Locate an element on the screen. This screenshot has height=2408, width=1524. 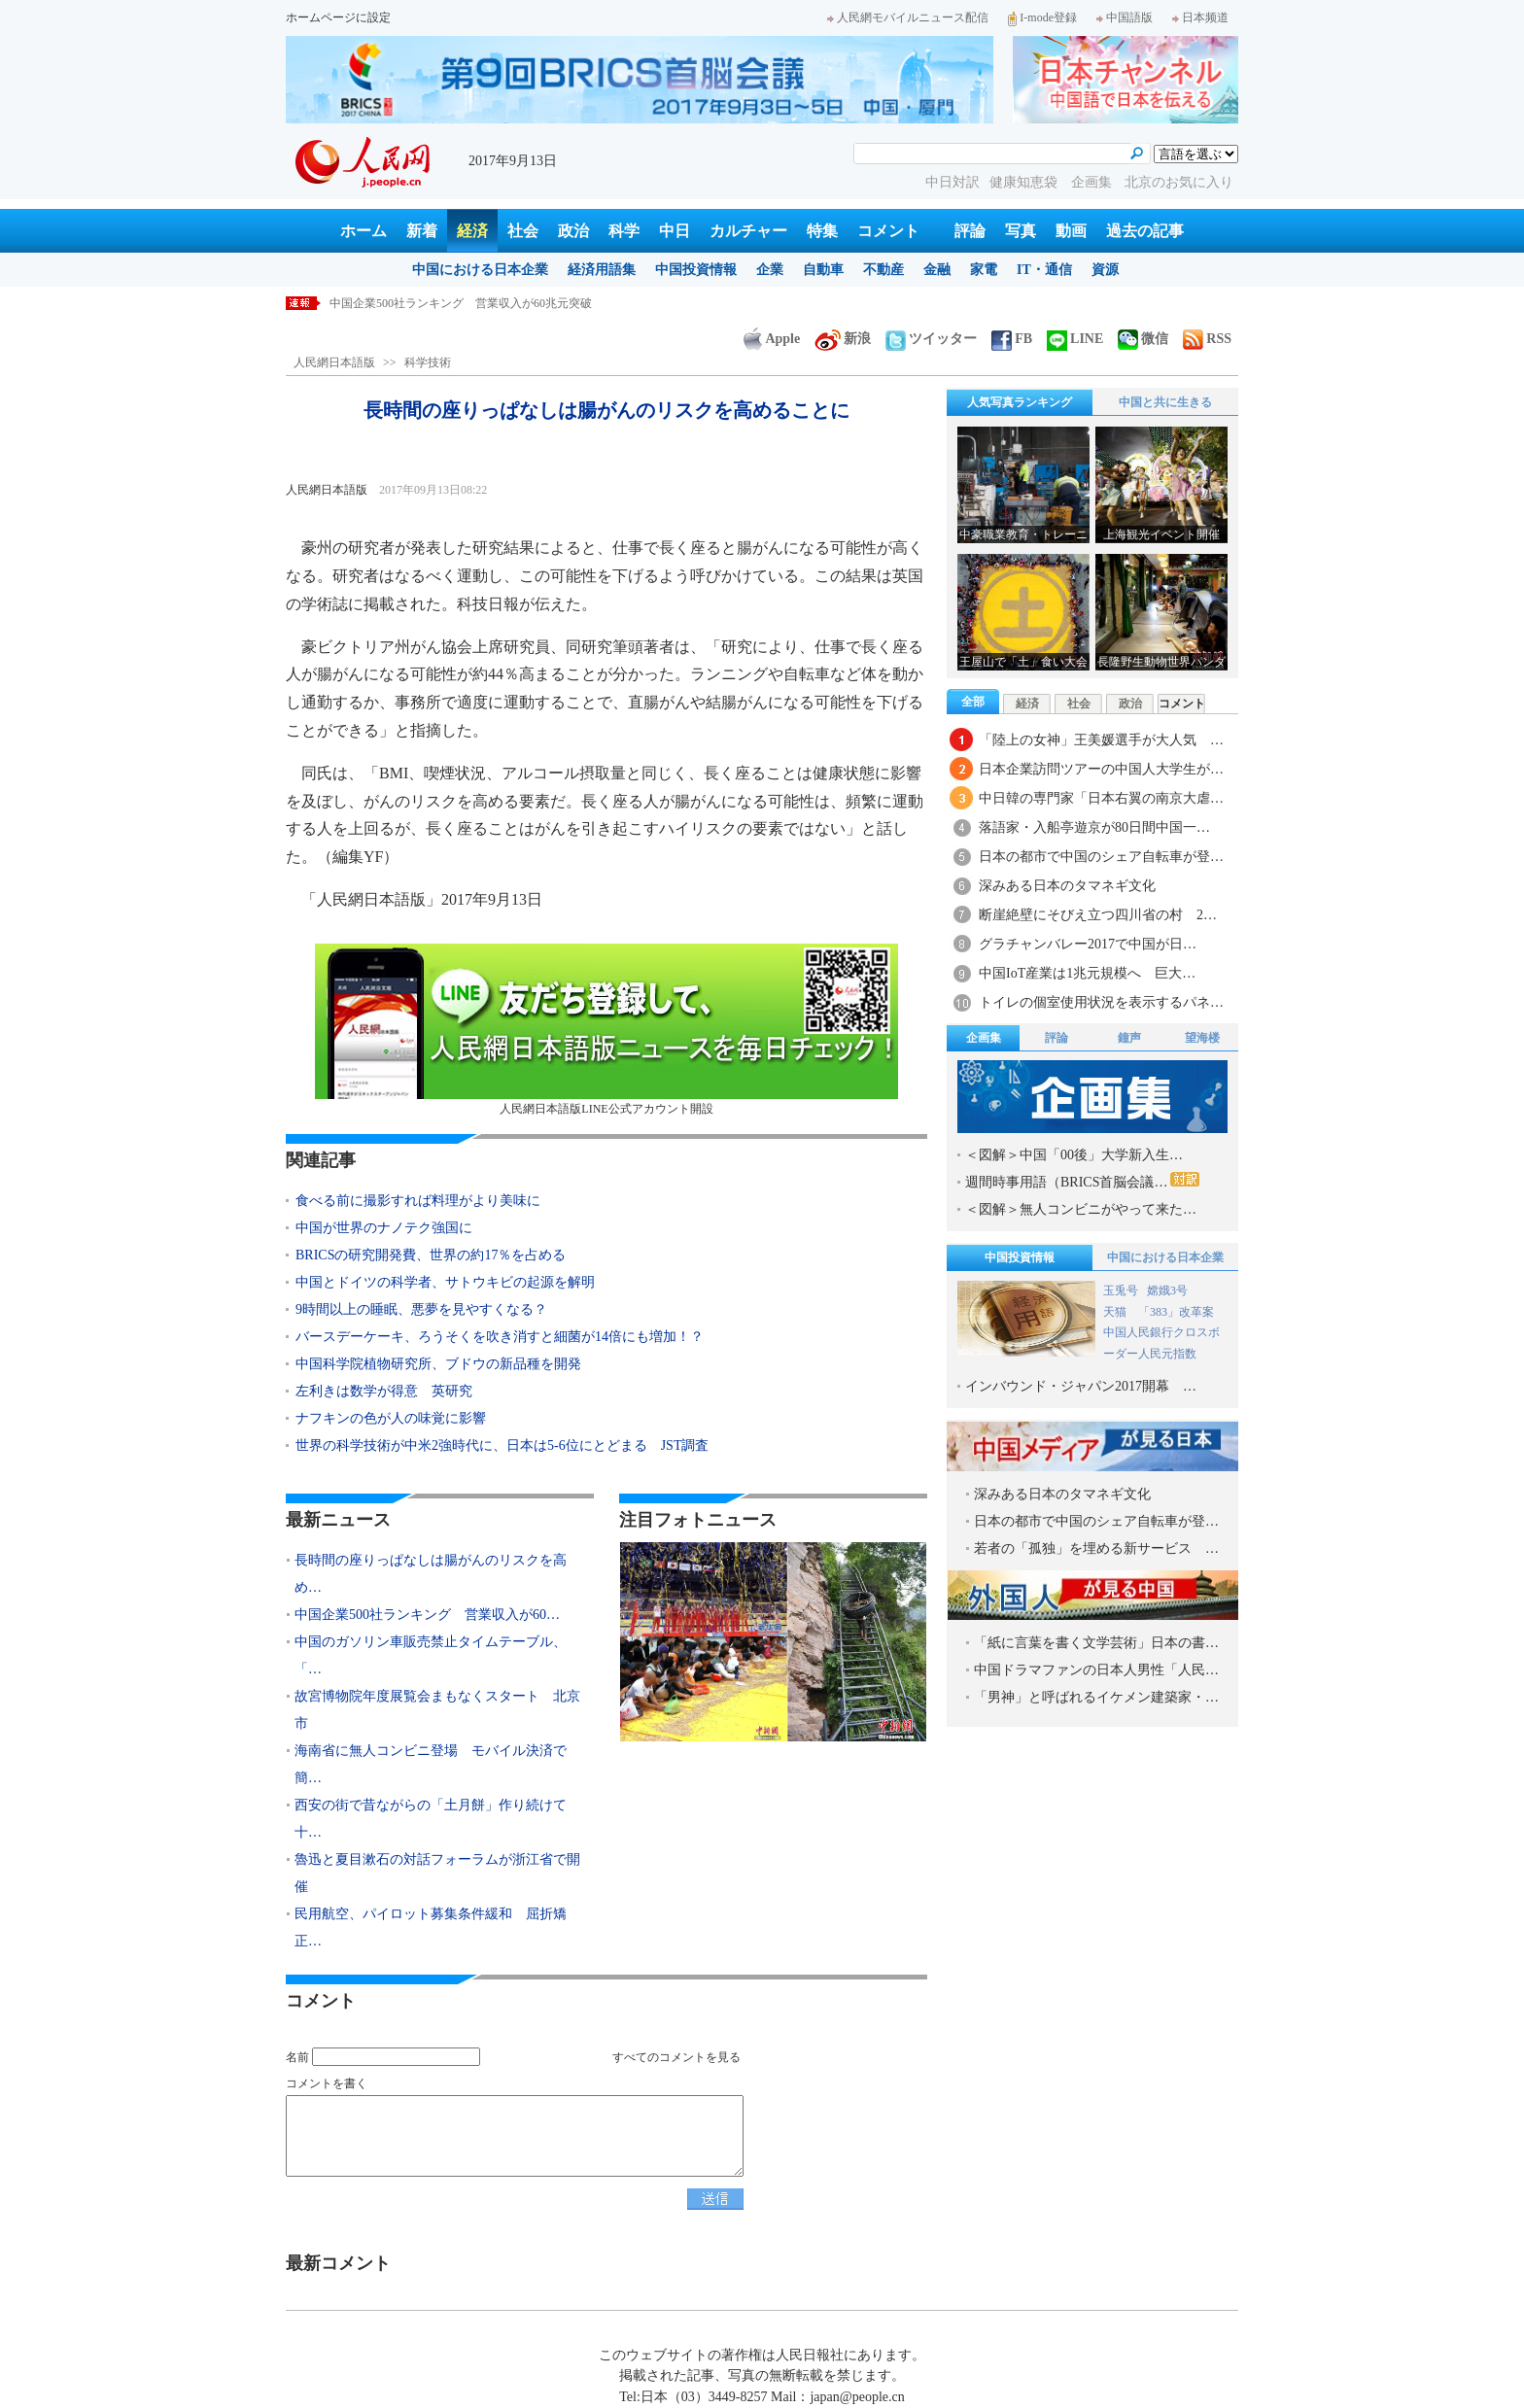
バースデーケーキ、ろうそくを吹き消すと細菌が14倍にも増加！？ is located at coordinates (499, 1336).